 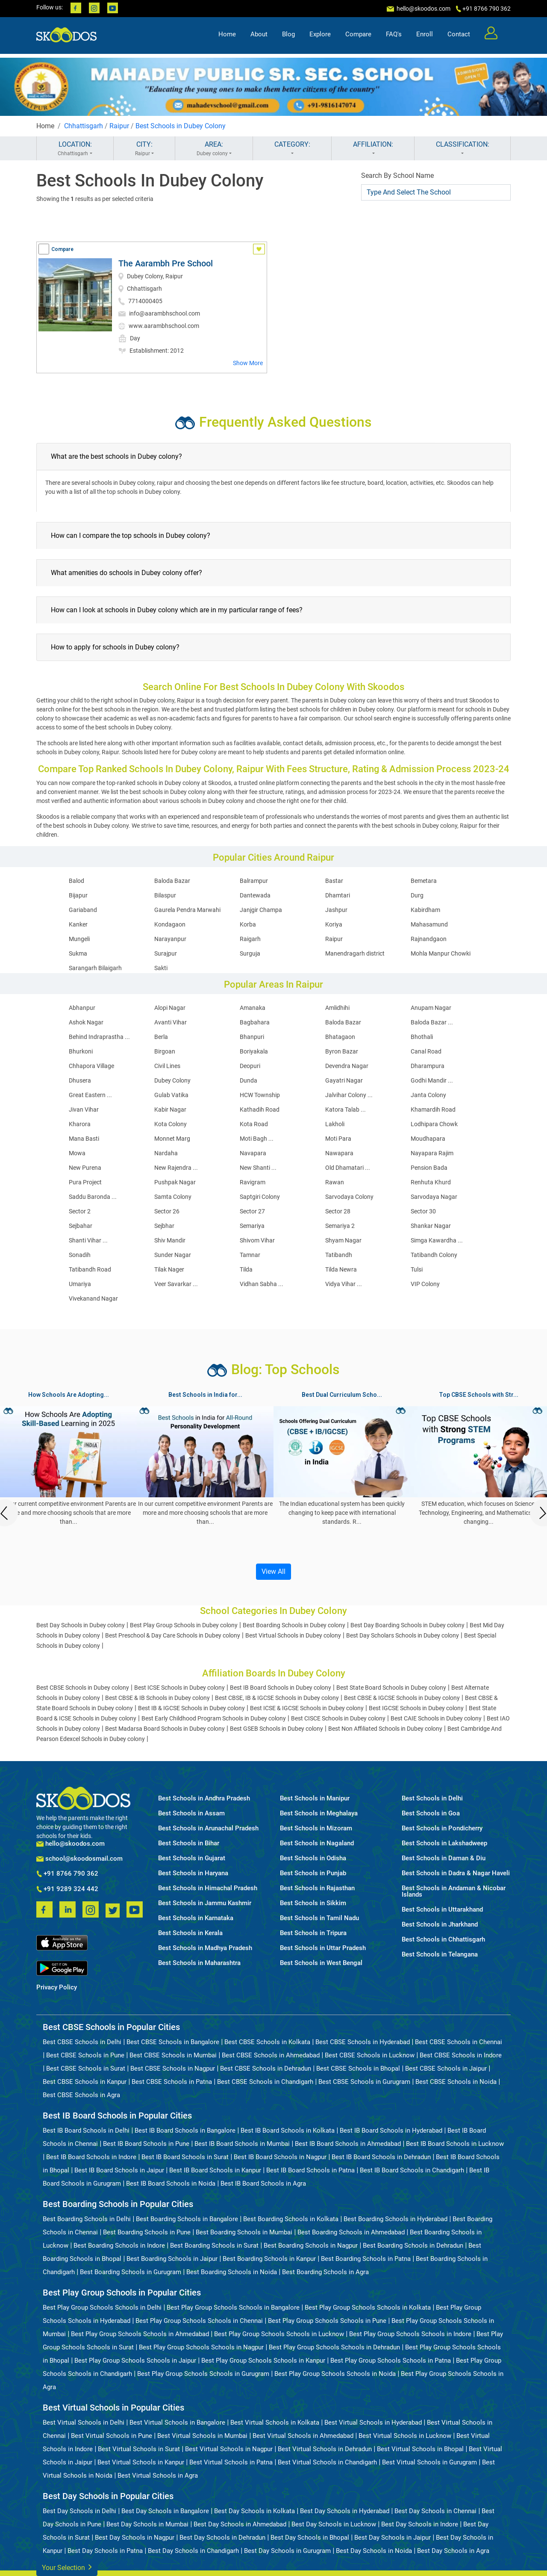 What do you see at coordinates (317, 1843) in the screenshot?
I see `Best Schools in Nagaland` at bounding box center [317, 1843].